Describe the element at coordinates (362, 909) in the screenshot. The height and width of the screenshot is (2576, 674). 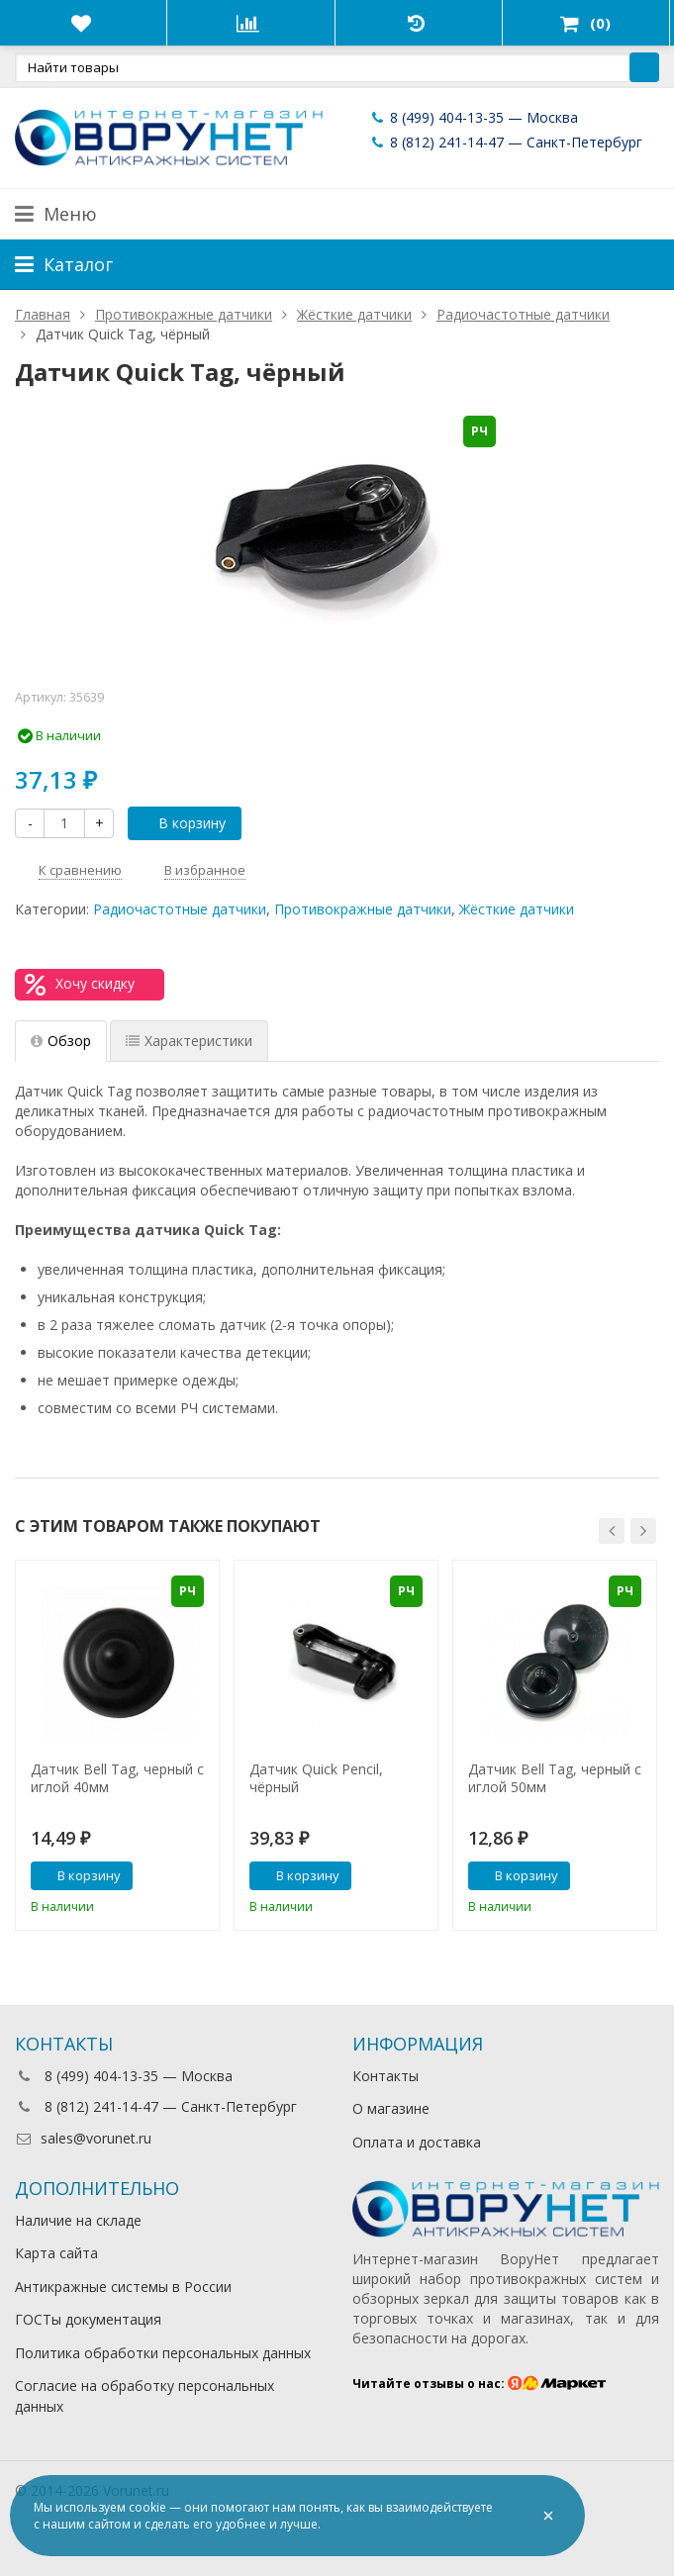
I see `Противокражные датчики` at that location.